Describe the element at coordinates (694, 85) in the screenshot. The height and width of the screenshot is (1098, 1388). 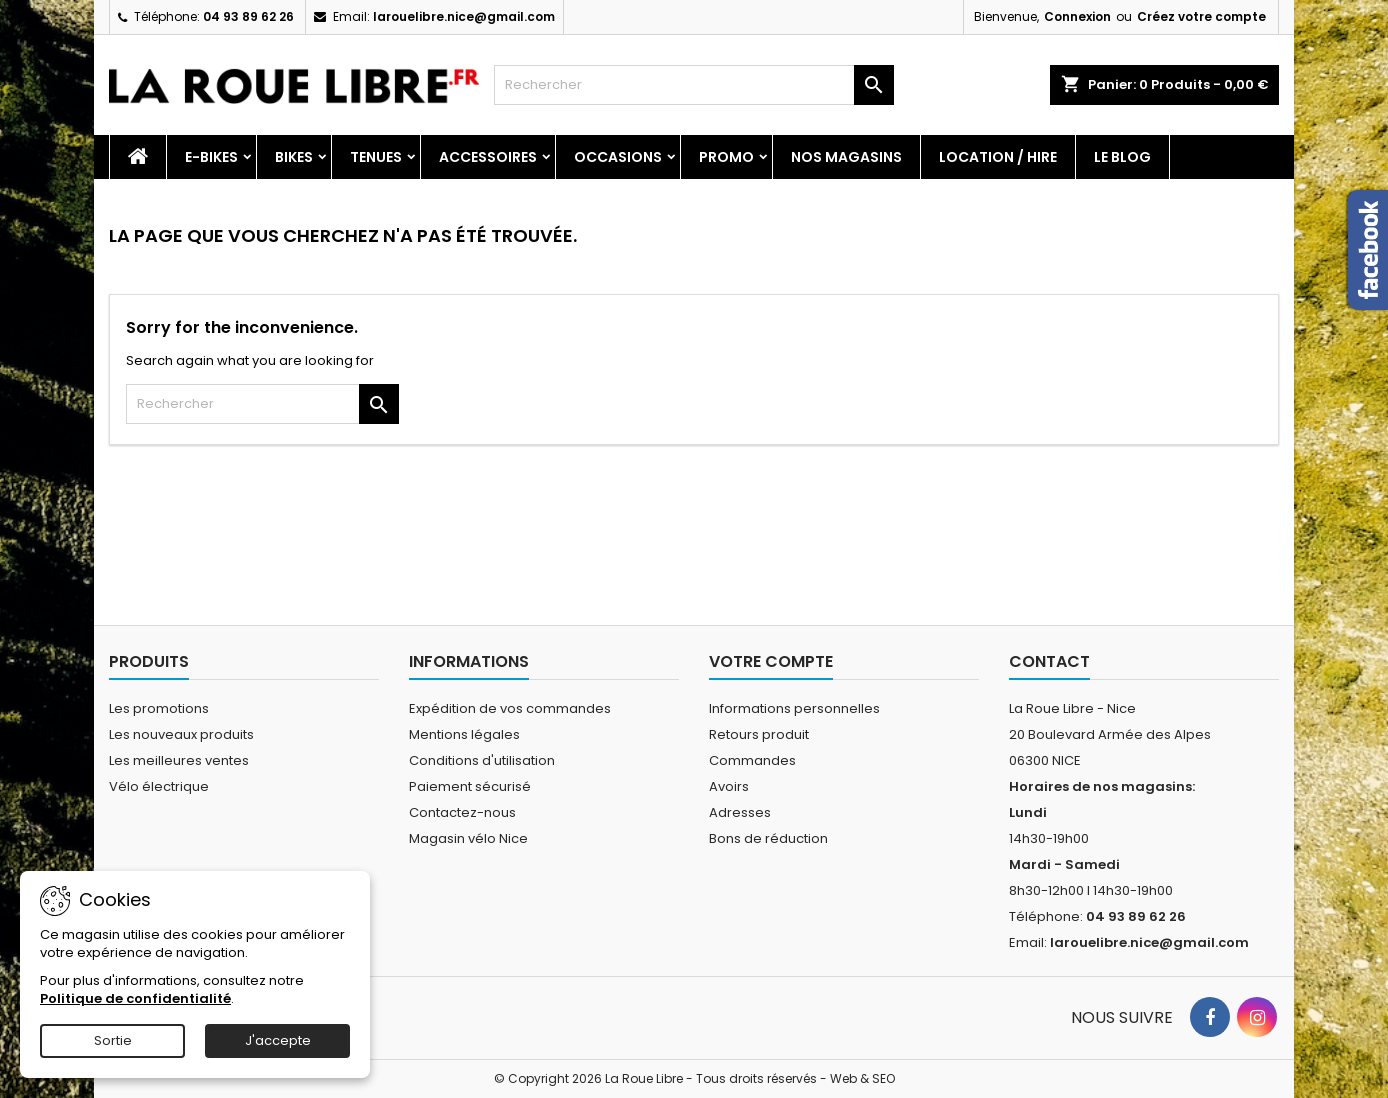
I see `[Rechercher]` at that location.